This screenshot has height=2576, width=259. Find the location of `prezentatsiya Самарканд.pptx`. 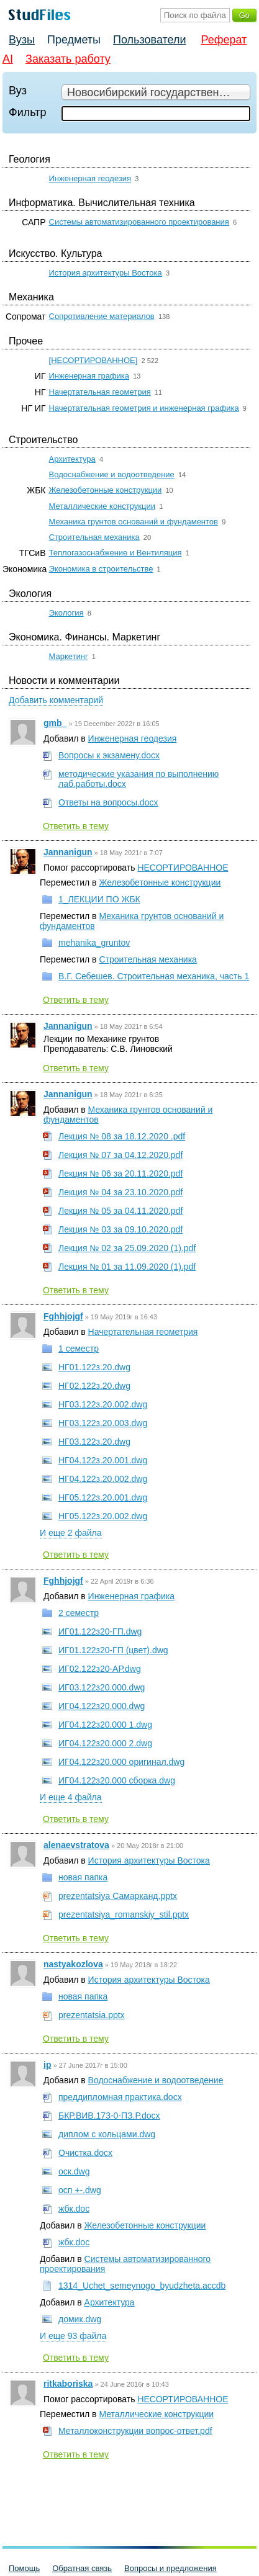

prezentatsiya Самарканд.pptx is located at coordinates (117, 1896).